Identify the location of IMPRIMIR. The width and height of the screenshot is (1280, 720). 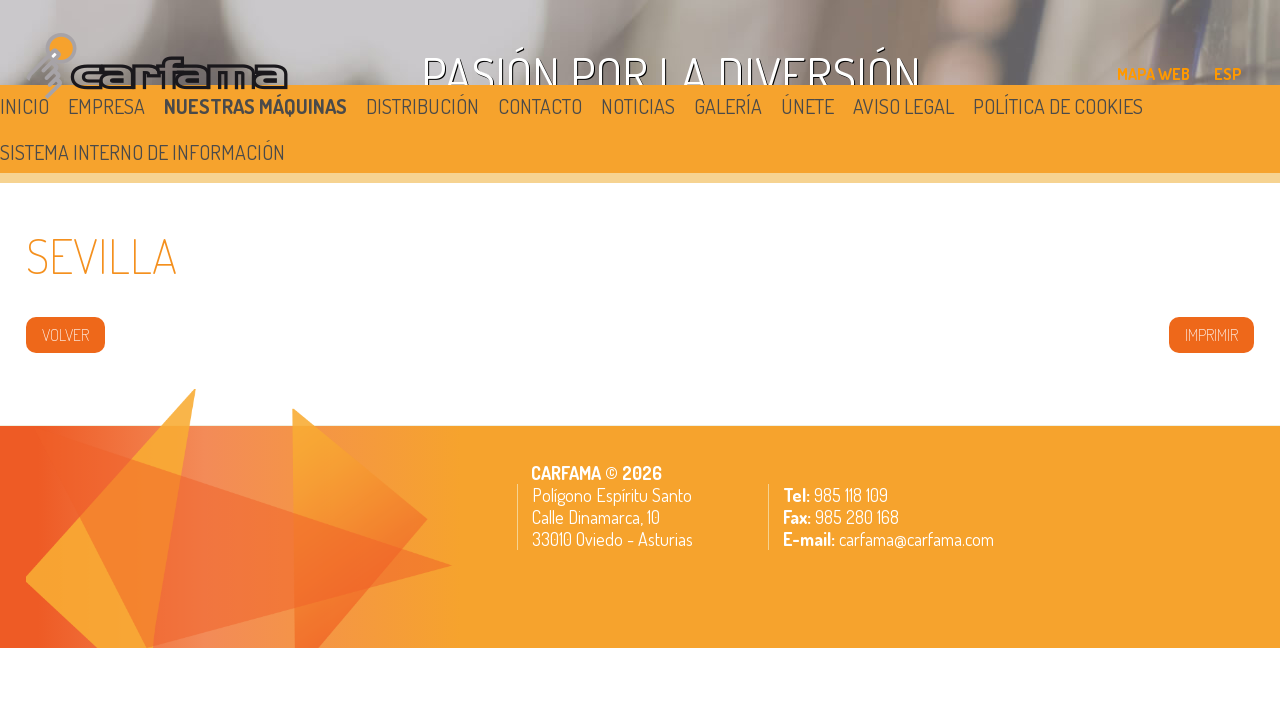
(1211, 335).